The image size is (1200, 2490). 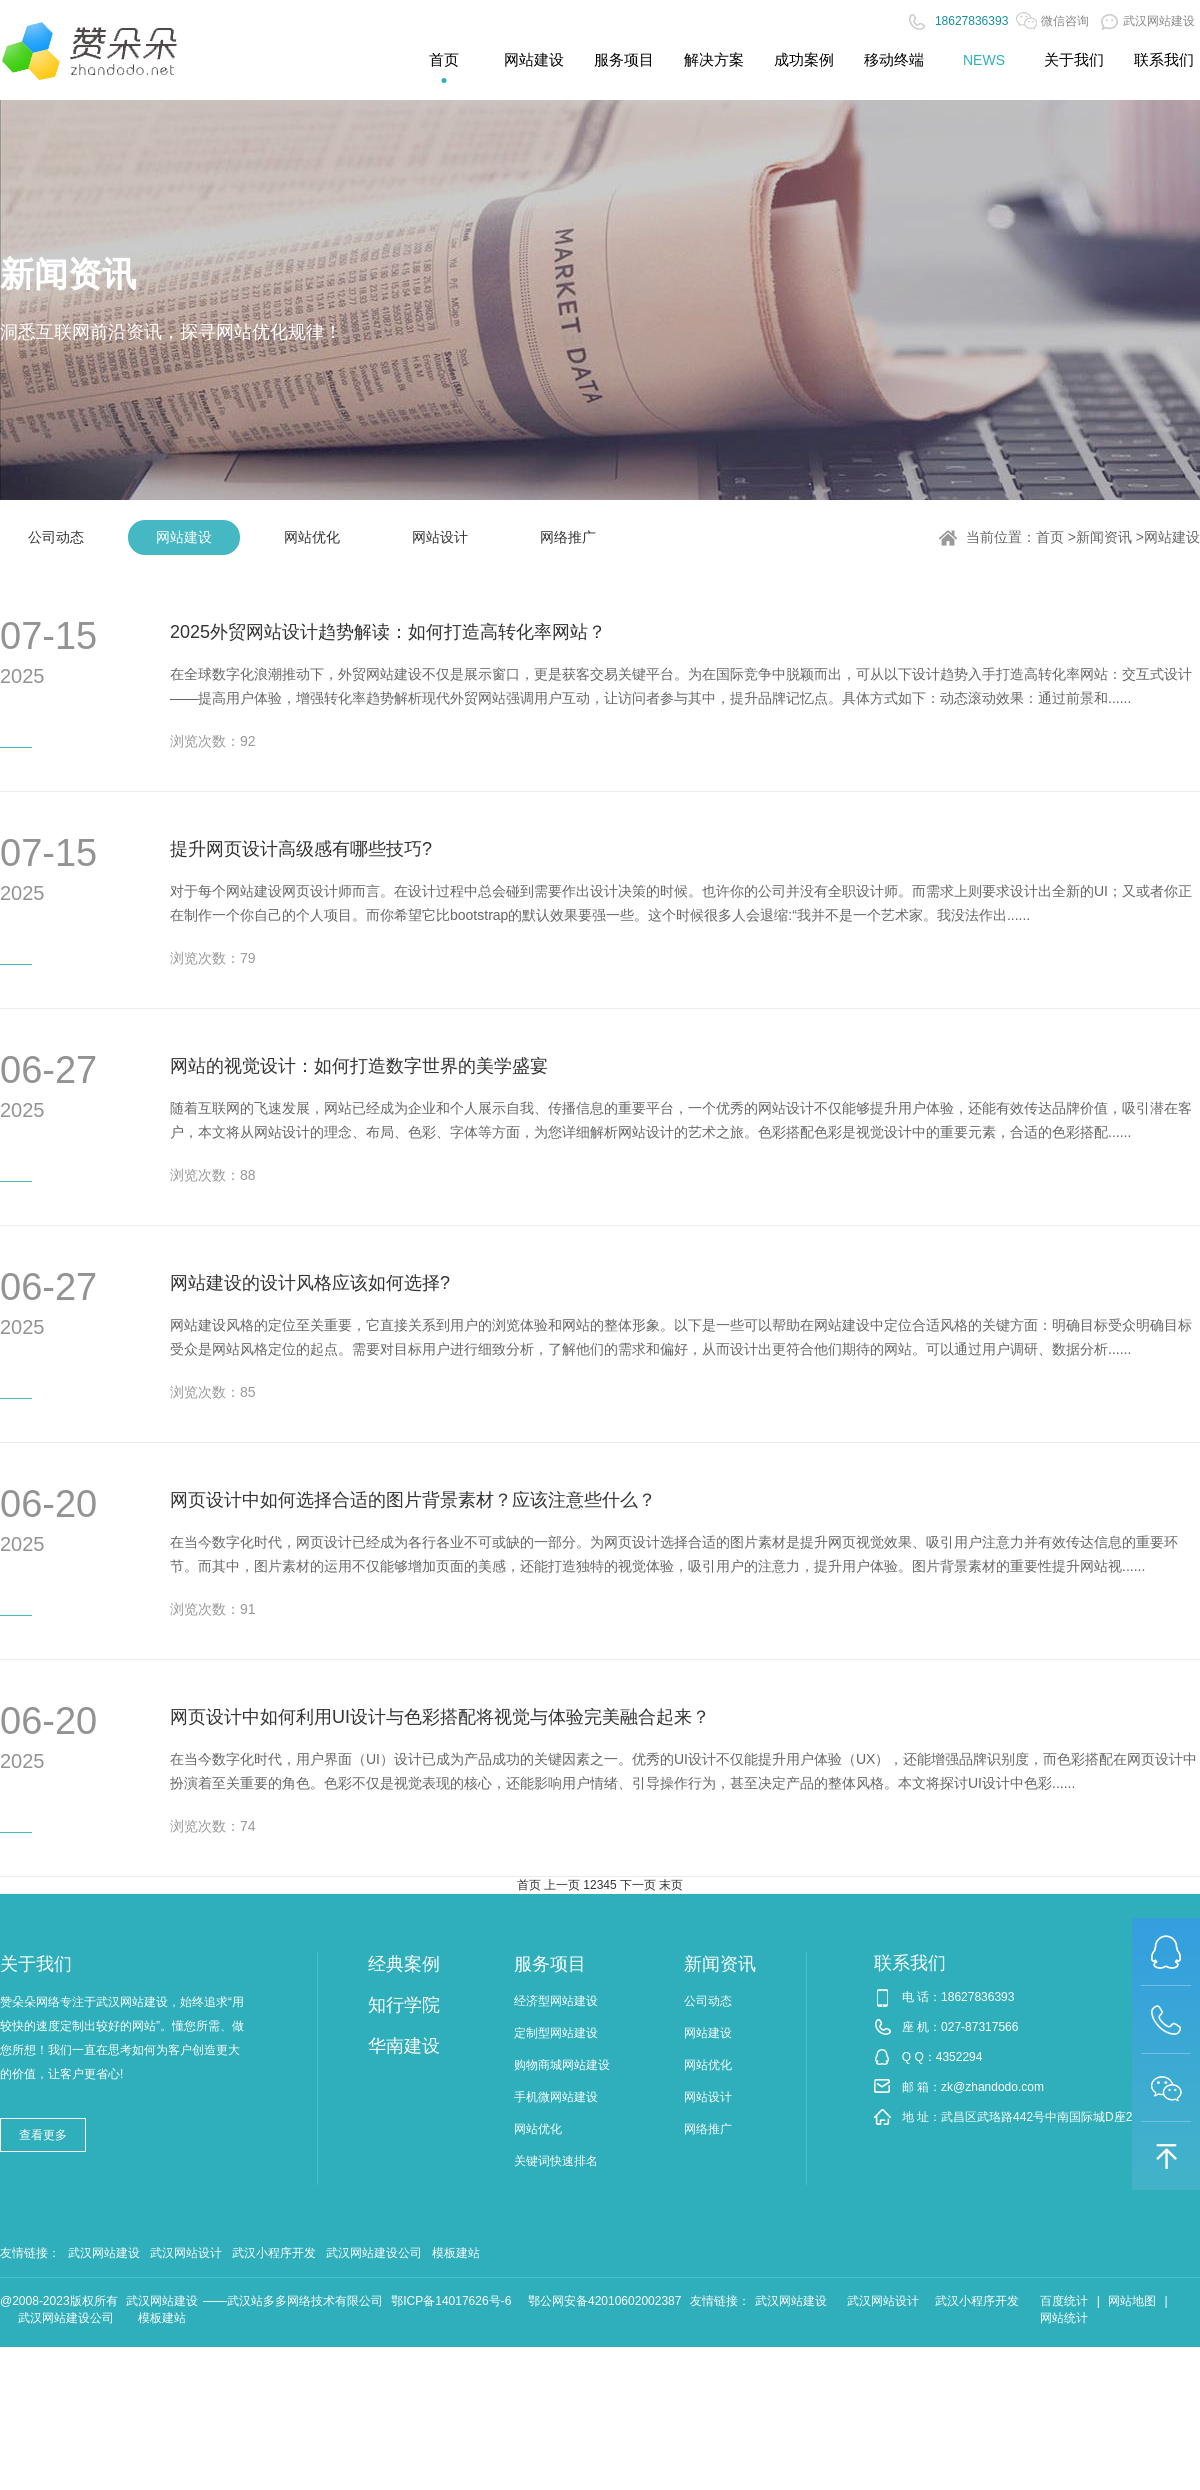 What do you see at coordinates (374, 2253) in the screenshot?
I see `武汉网站建设公司` at bounding box center [374, 2253].